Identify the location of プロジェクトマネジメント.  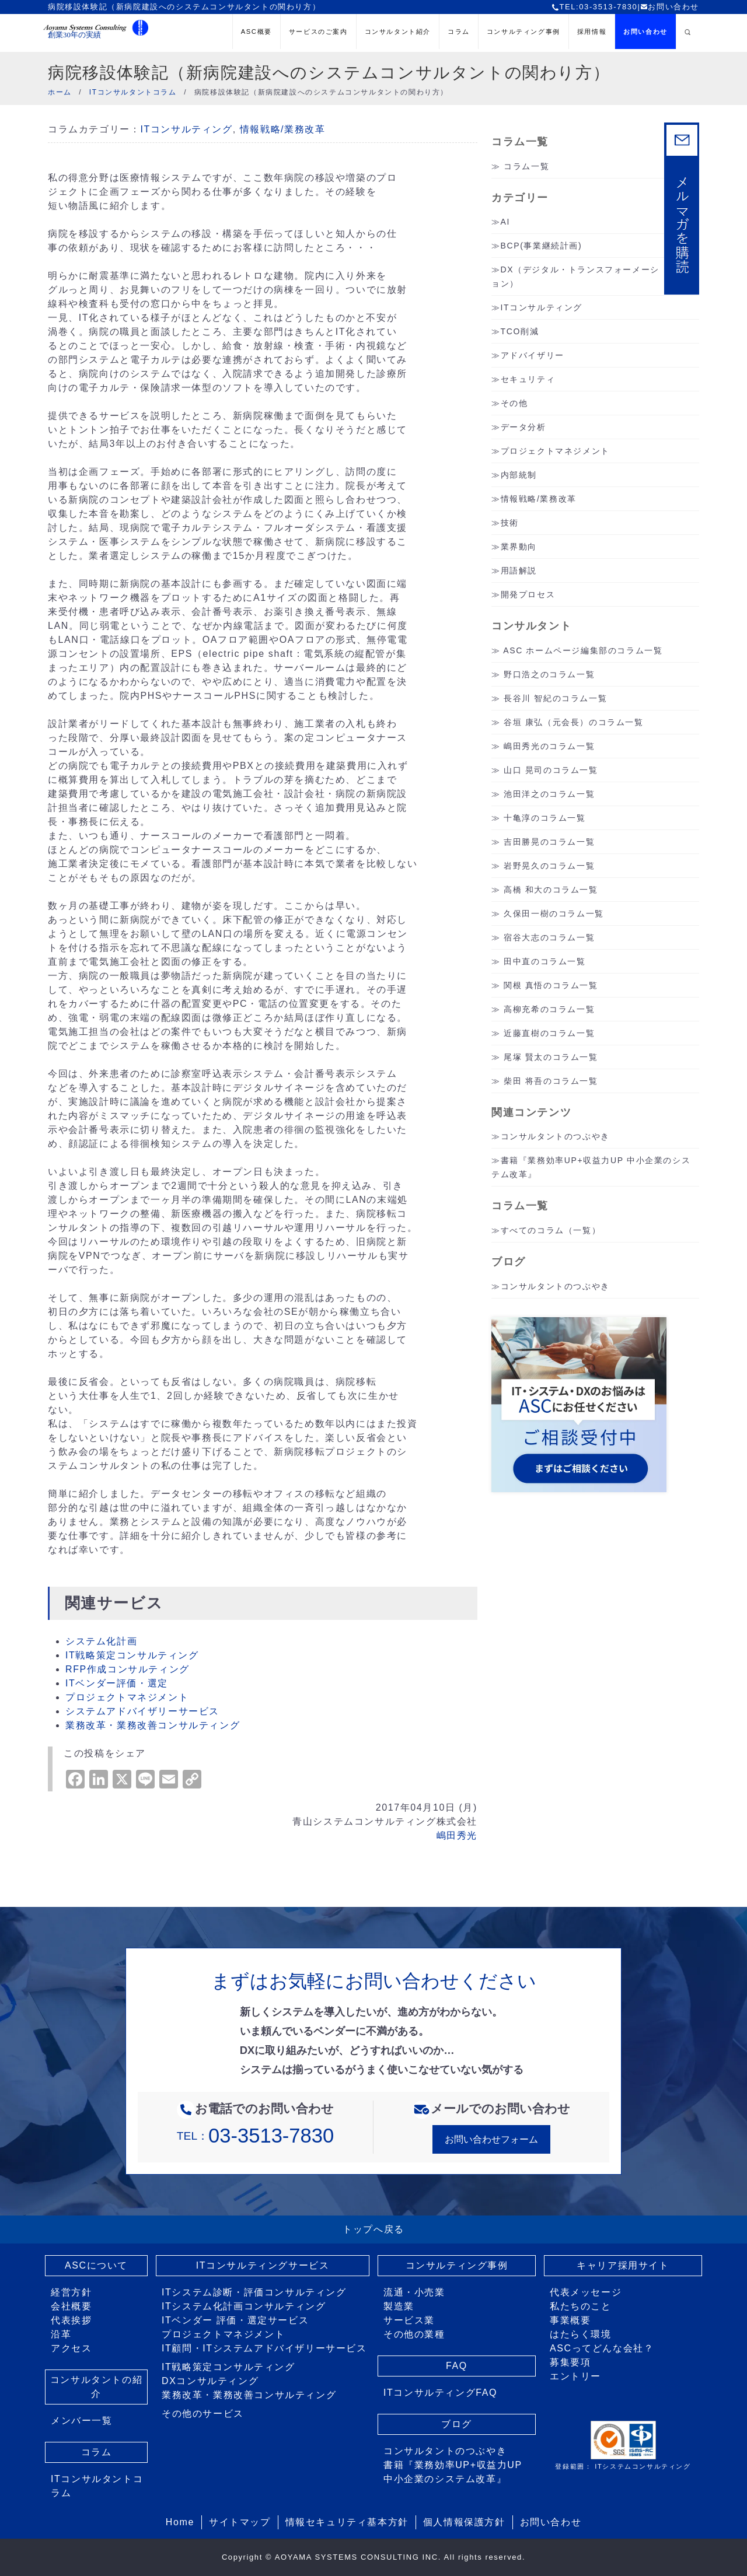
(127, 1697).